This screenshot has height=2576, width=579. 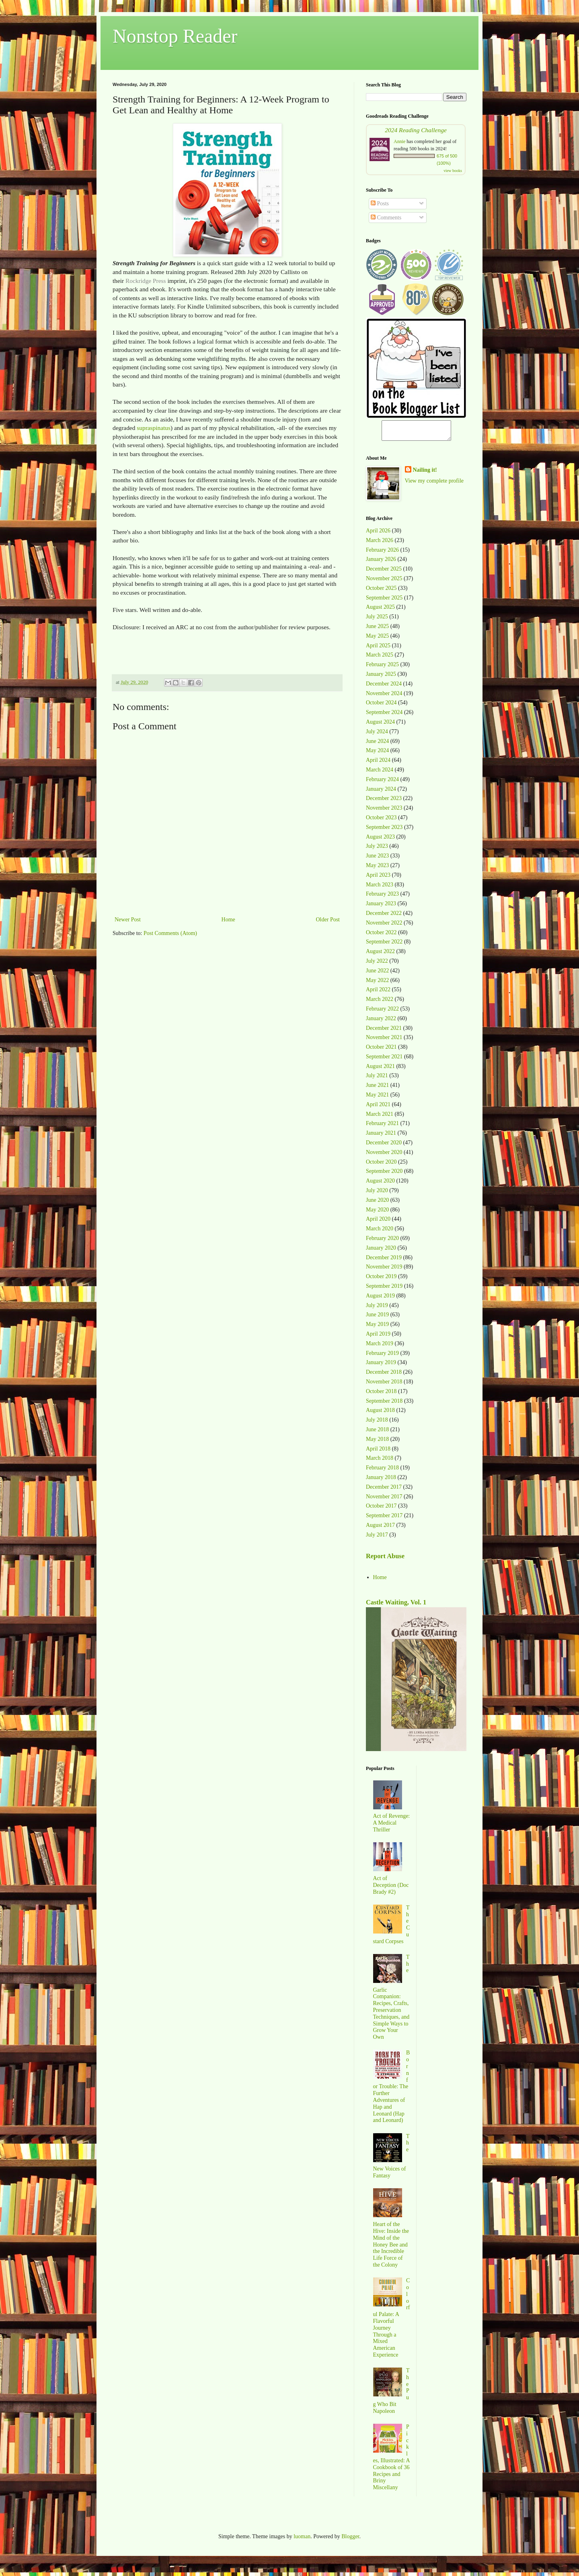 What do you see at coordinates (170, 933) in the screenshot?
I see `Post Comments (Atom)` at bounding box center [170, 933].